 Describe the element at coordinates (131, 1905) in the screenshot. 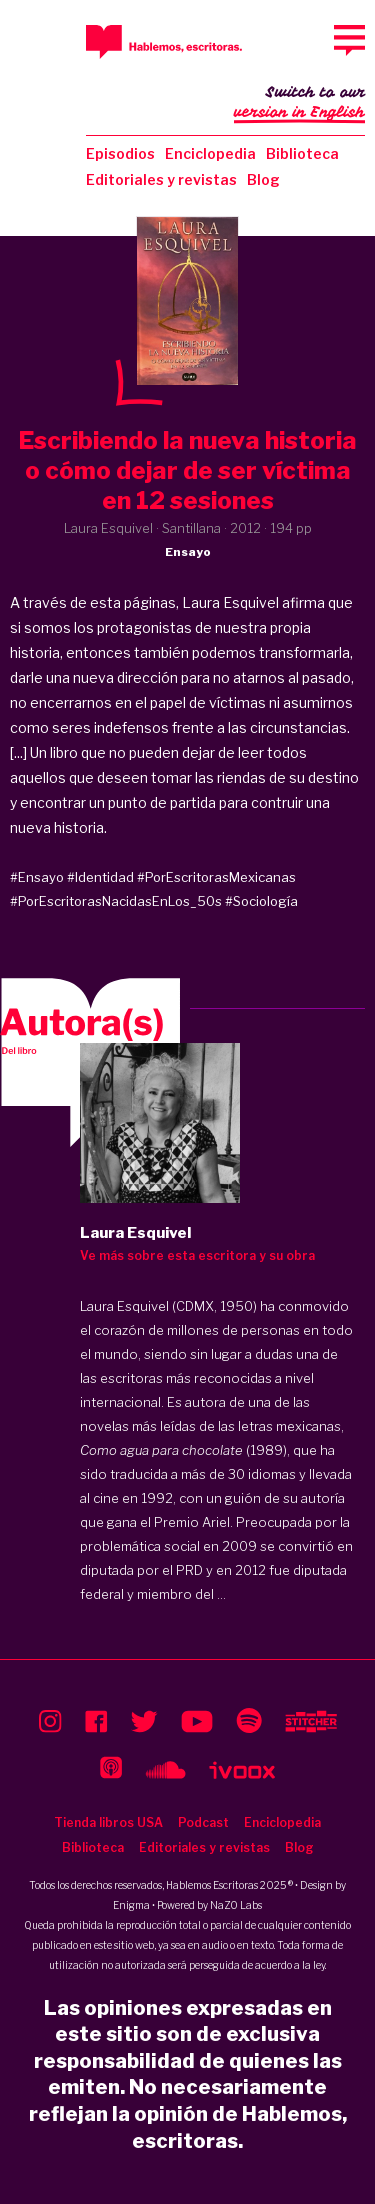

I see `Enigma` at that location.